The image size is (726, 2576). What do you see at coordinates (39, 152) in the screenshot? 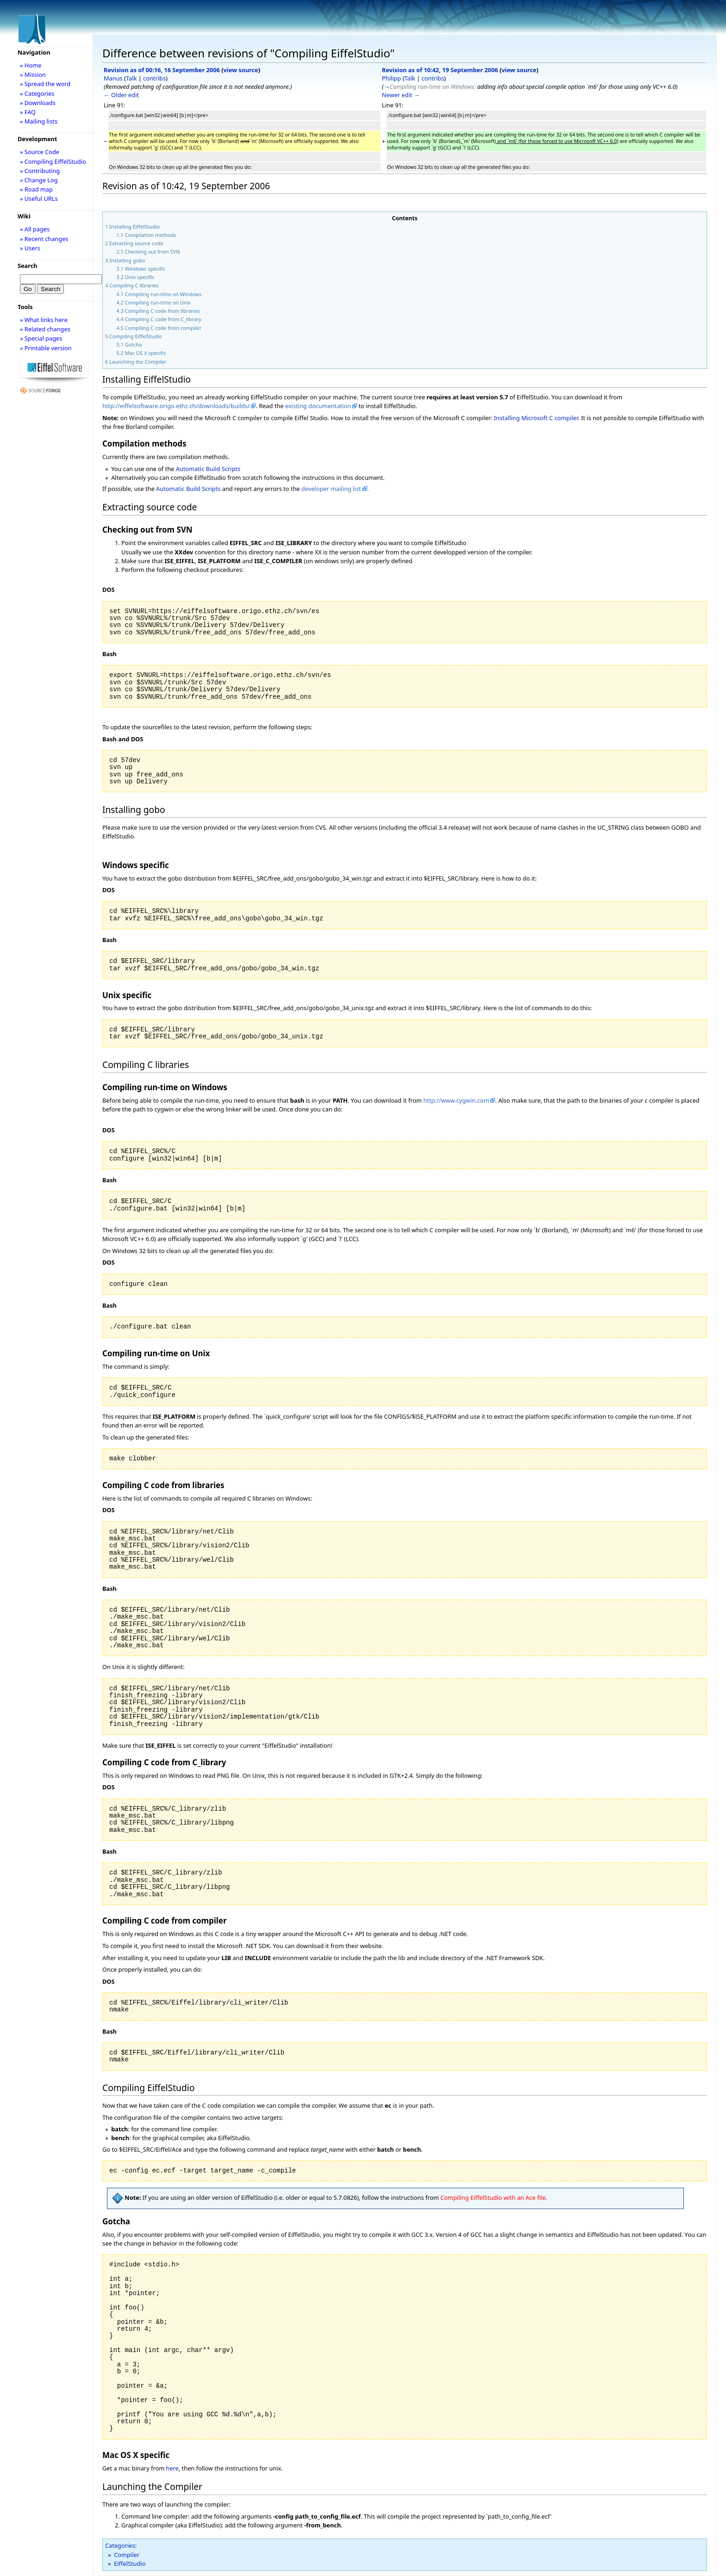
I see `» Source Code` at bounding box center [39, 152].